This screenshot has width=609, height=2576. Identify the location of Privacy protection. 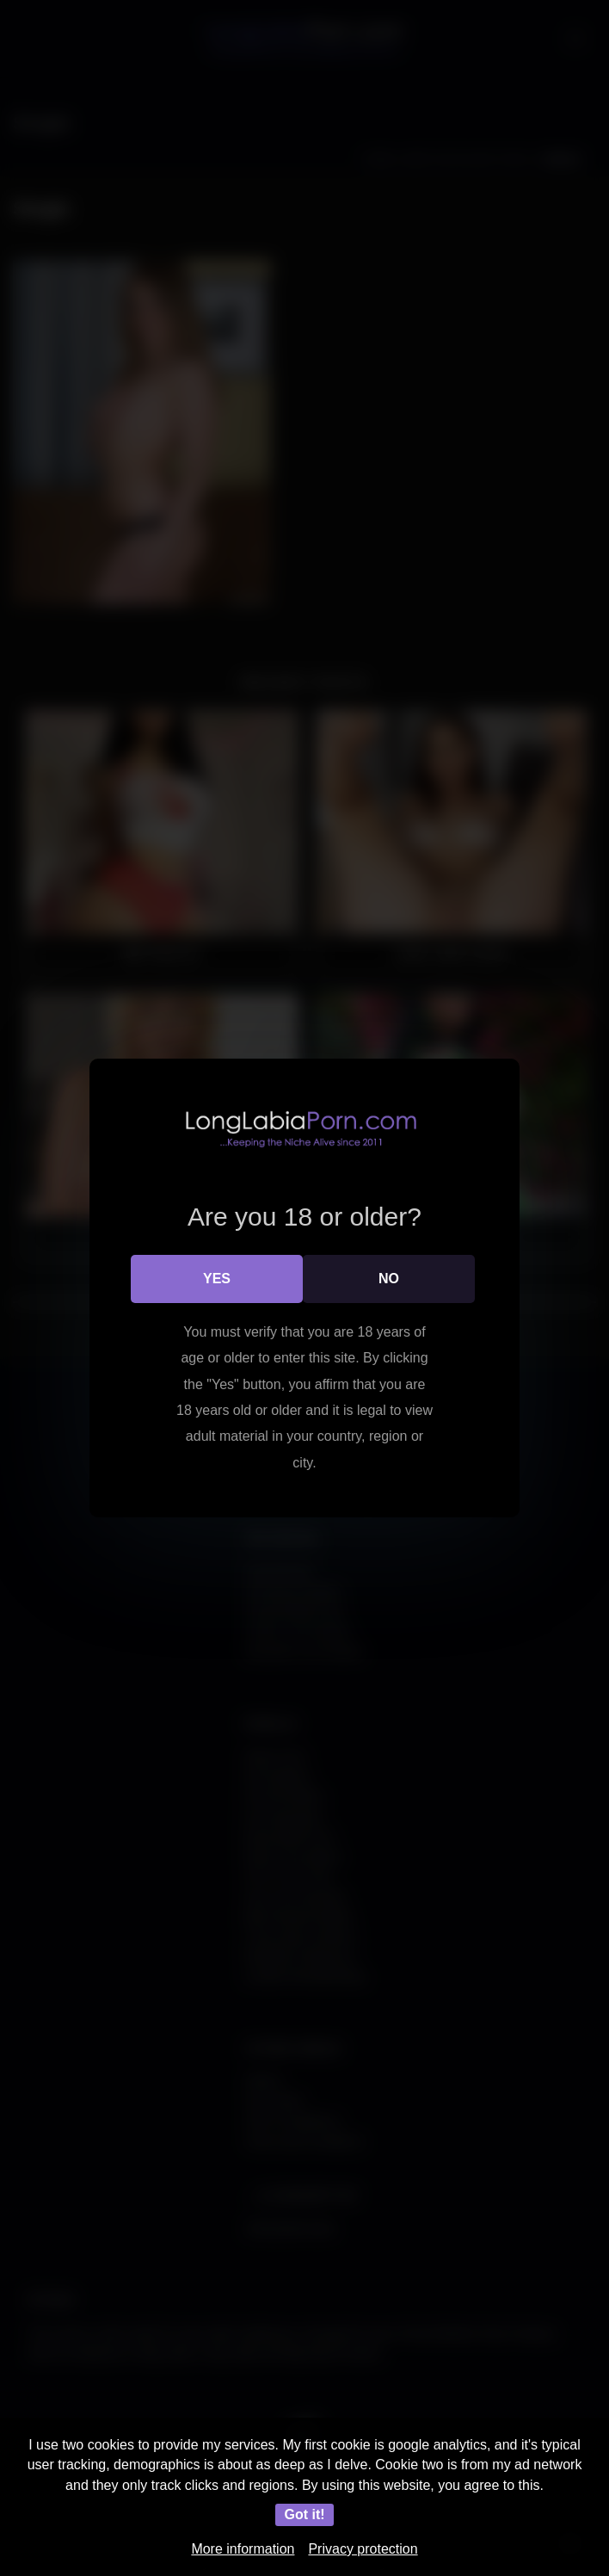
(362, 2549).